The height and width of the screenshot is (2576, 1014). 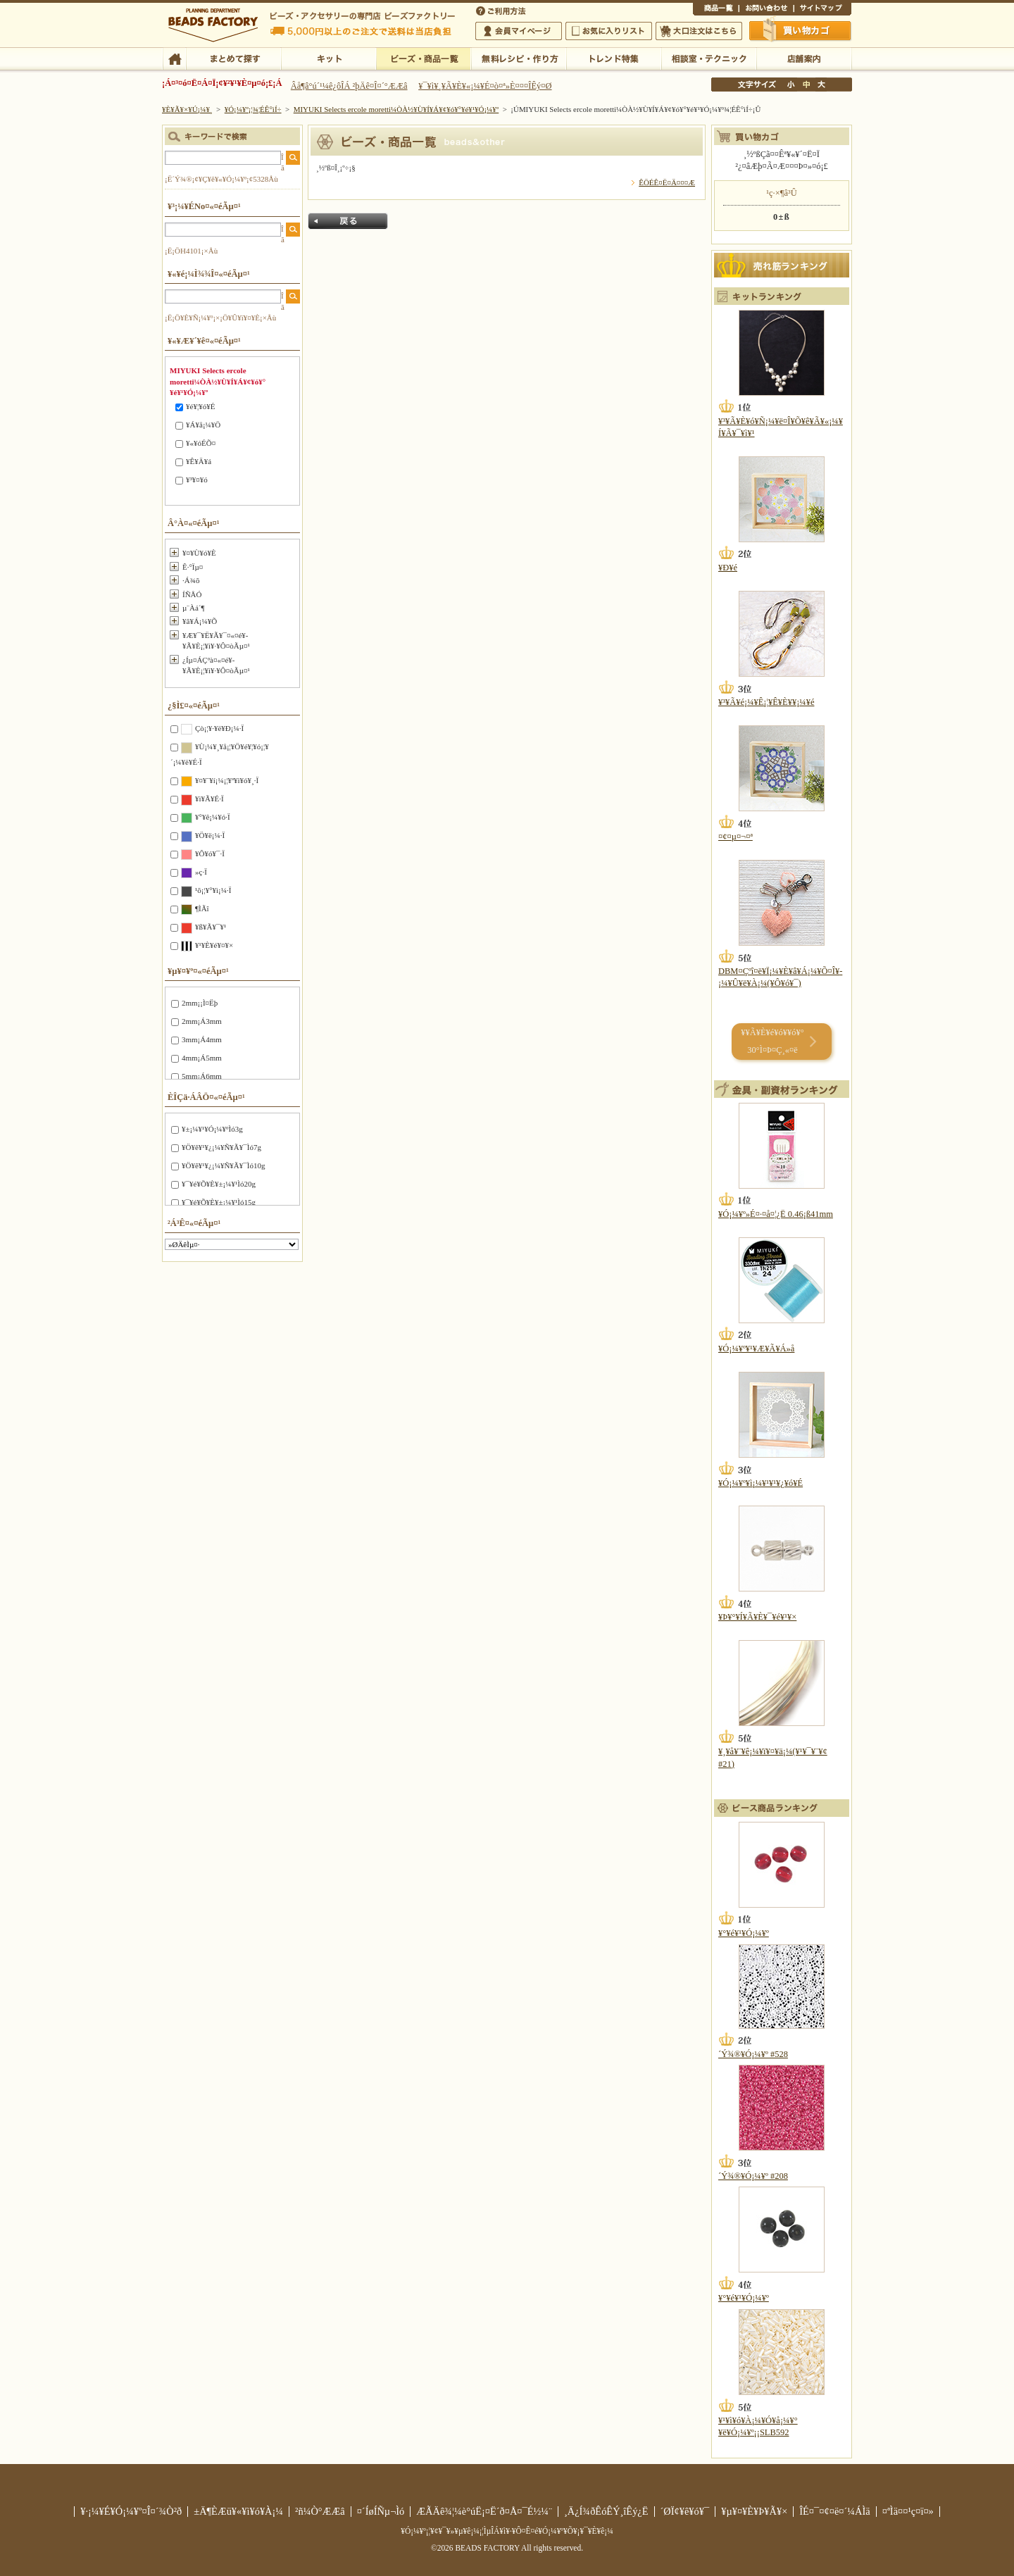 What do you see at coordinates (202, 1057) in the screenshot?
I see `4mm¡Á5mm` at bounding box center [202, 1057].